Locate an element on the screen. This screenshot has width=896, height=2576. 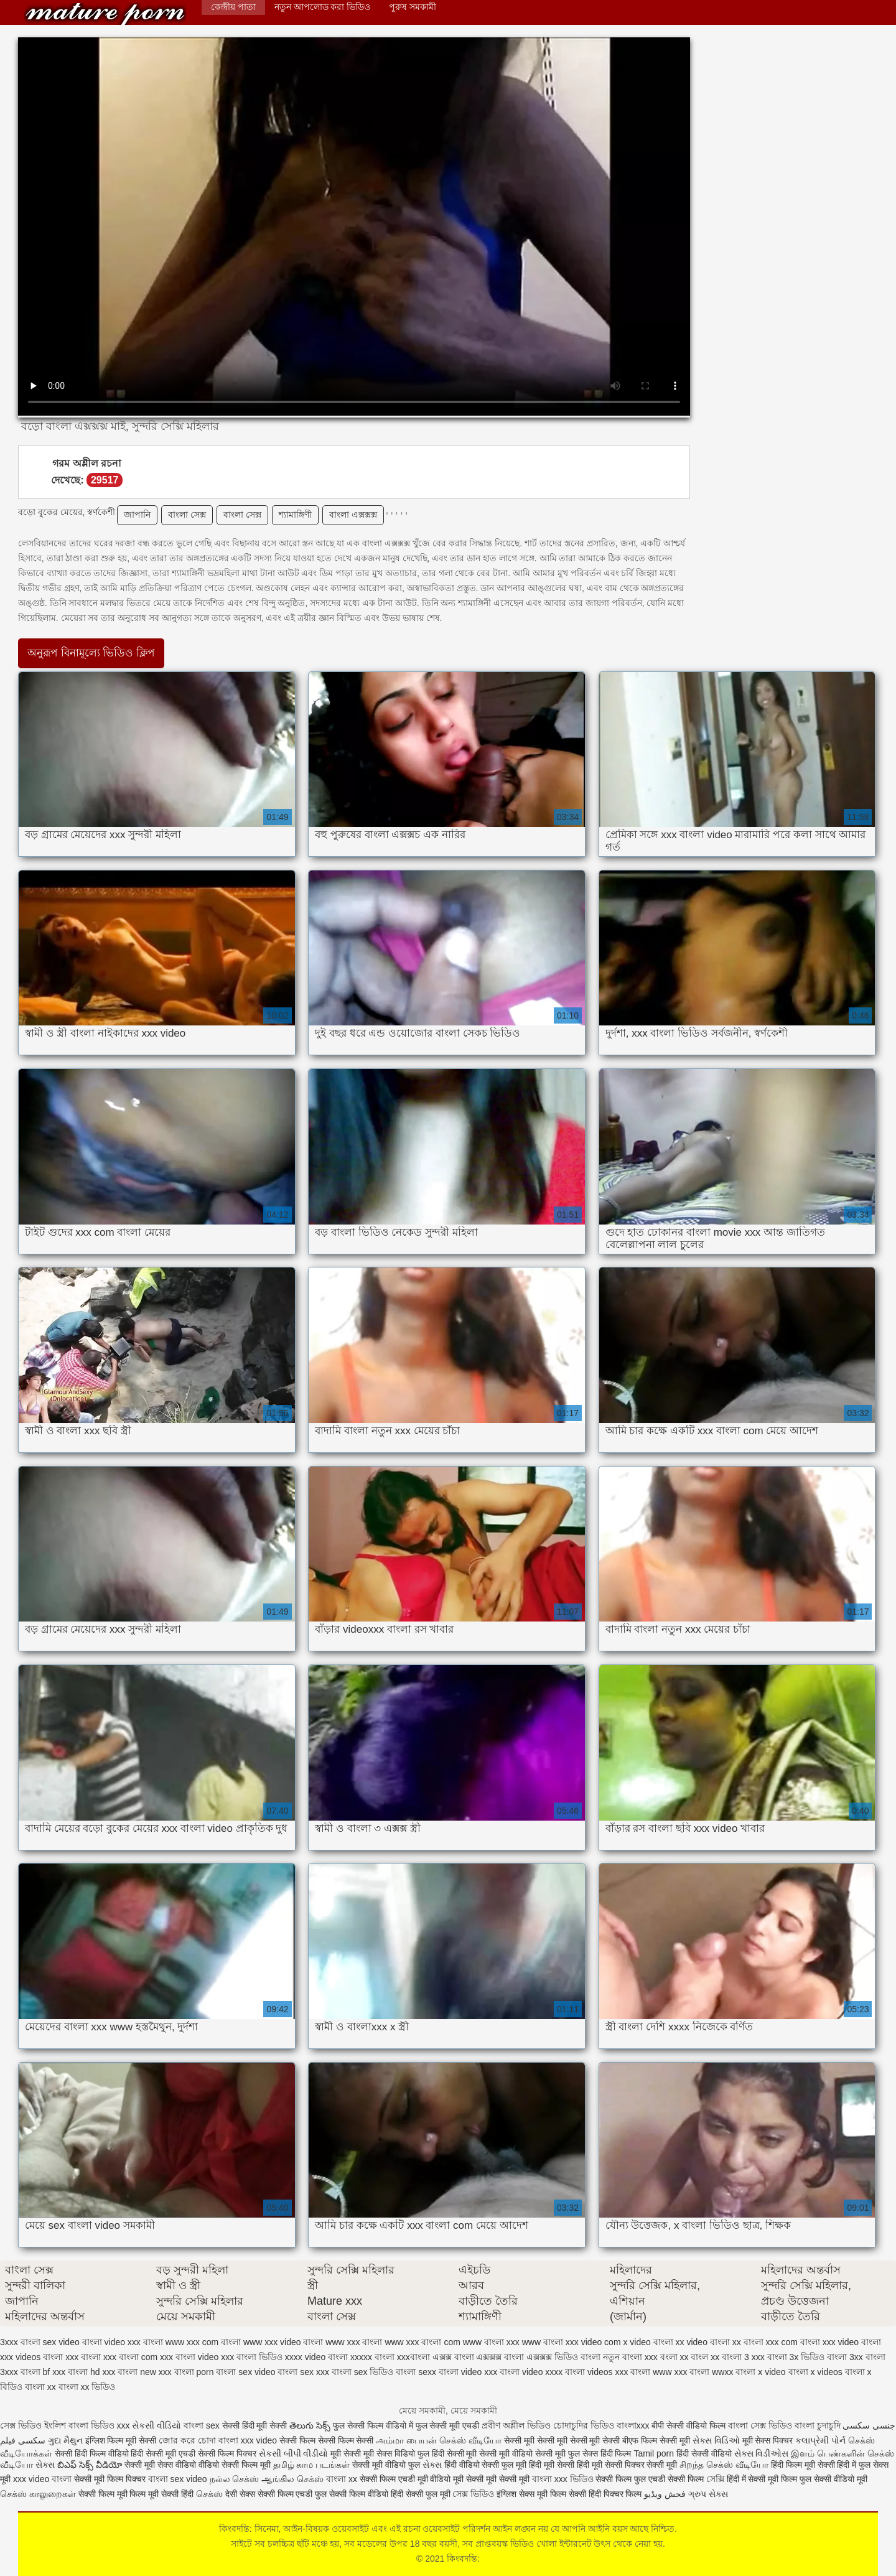
सेक्सी हिंदी मूवी सेक्सी is located at coordinates (256, 2425).